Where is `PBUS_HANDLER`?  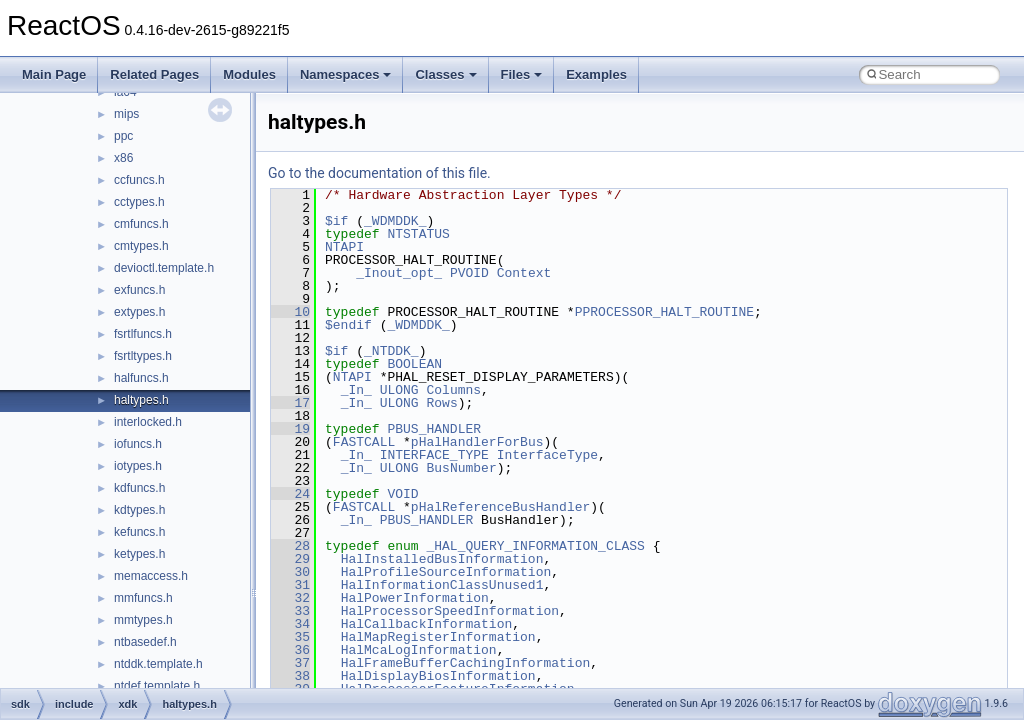
PBUS_HANDLER is located at coordinates (434, 429).